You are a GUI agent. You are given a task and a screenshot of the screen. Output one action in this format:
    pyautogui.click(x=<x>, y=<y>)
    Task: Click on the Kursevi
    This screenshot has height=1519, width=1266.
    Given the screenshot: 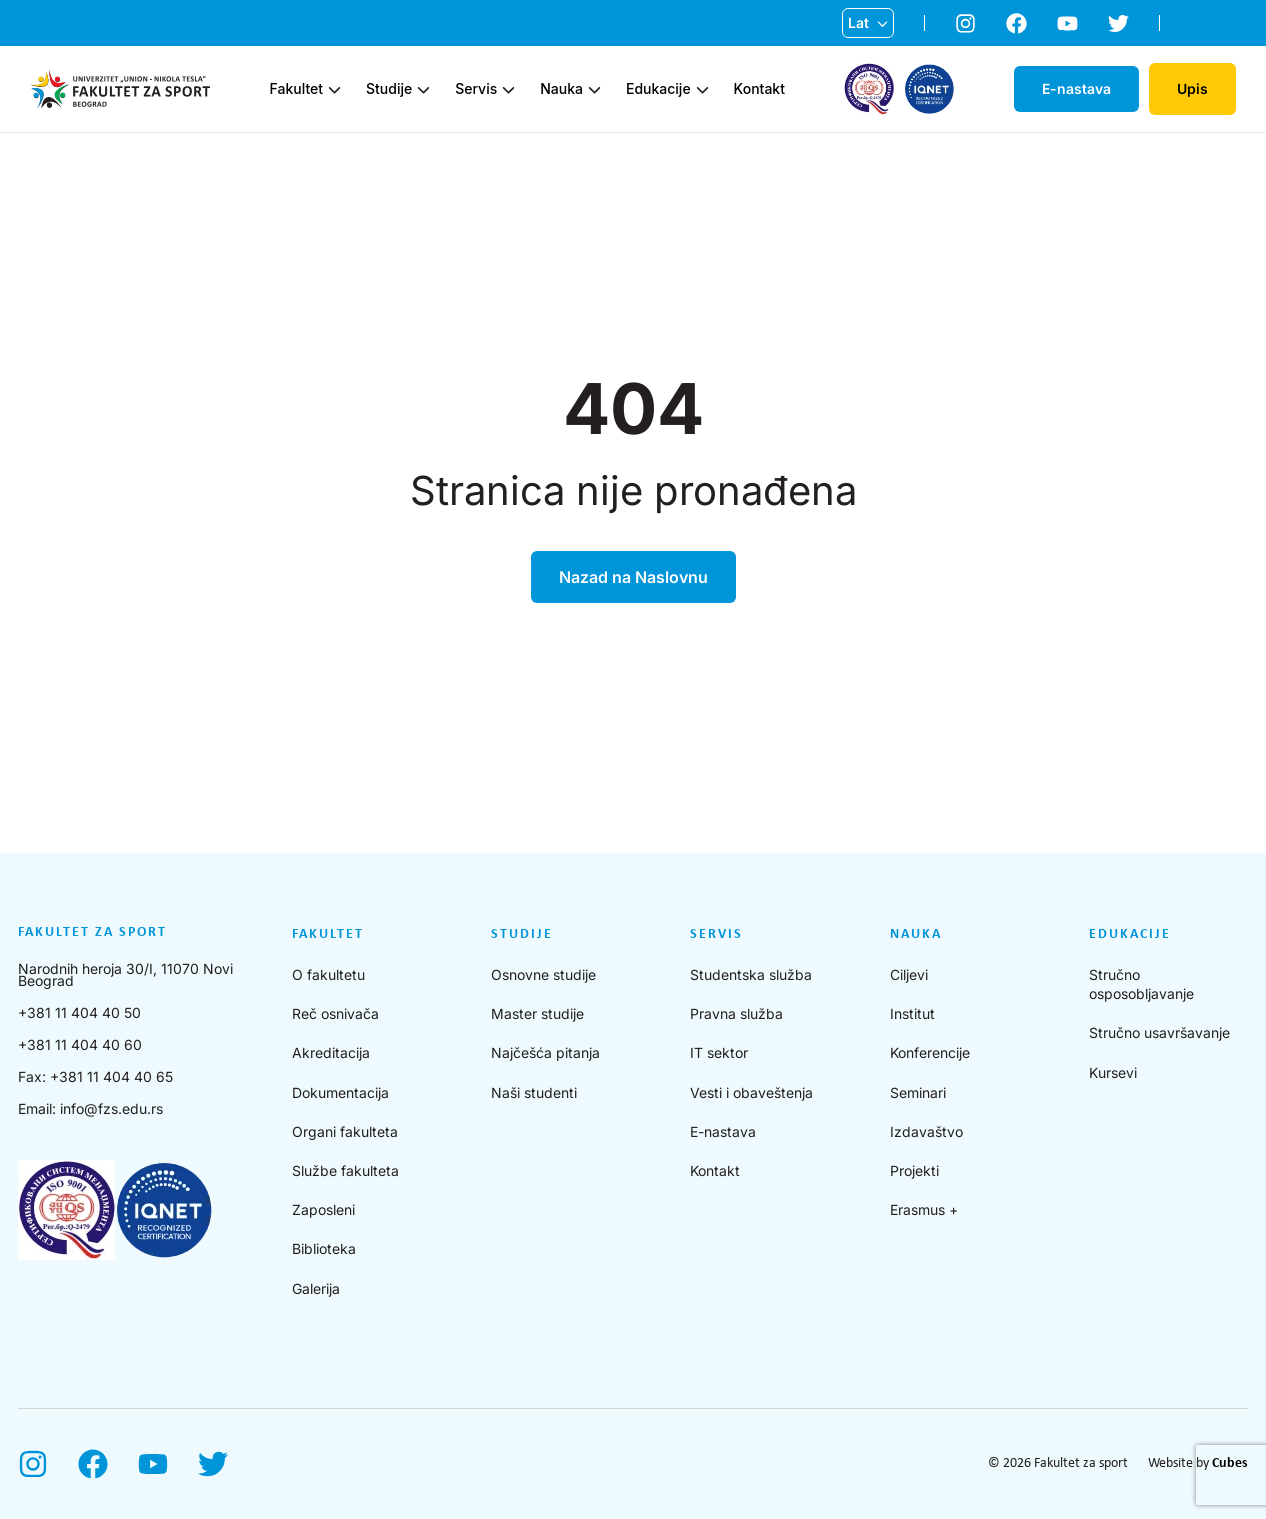 What is the action you would take?
    pyautogui.click(x=1113, y=1072)
    